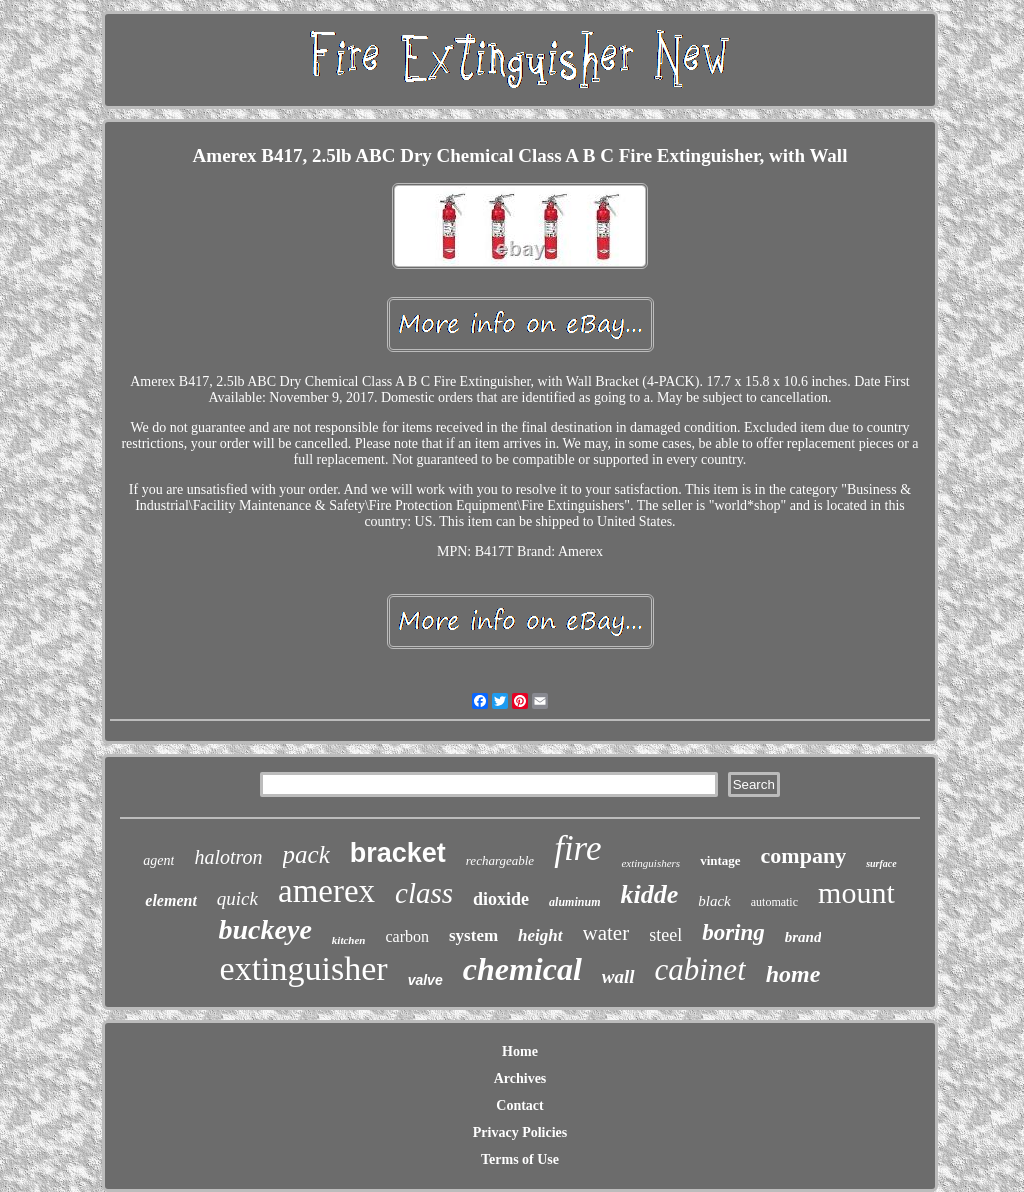  What do you see at coordinates (407, 936) in the screenshot?
I see `carbon` at bounding box center [407, 936].